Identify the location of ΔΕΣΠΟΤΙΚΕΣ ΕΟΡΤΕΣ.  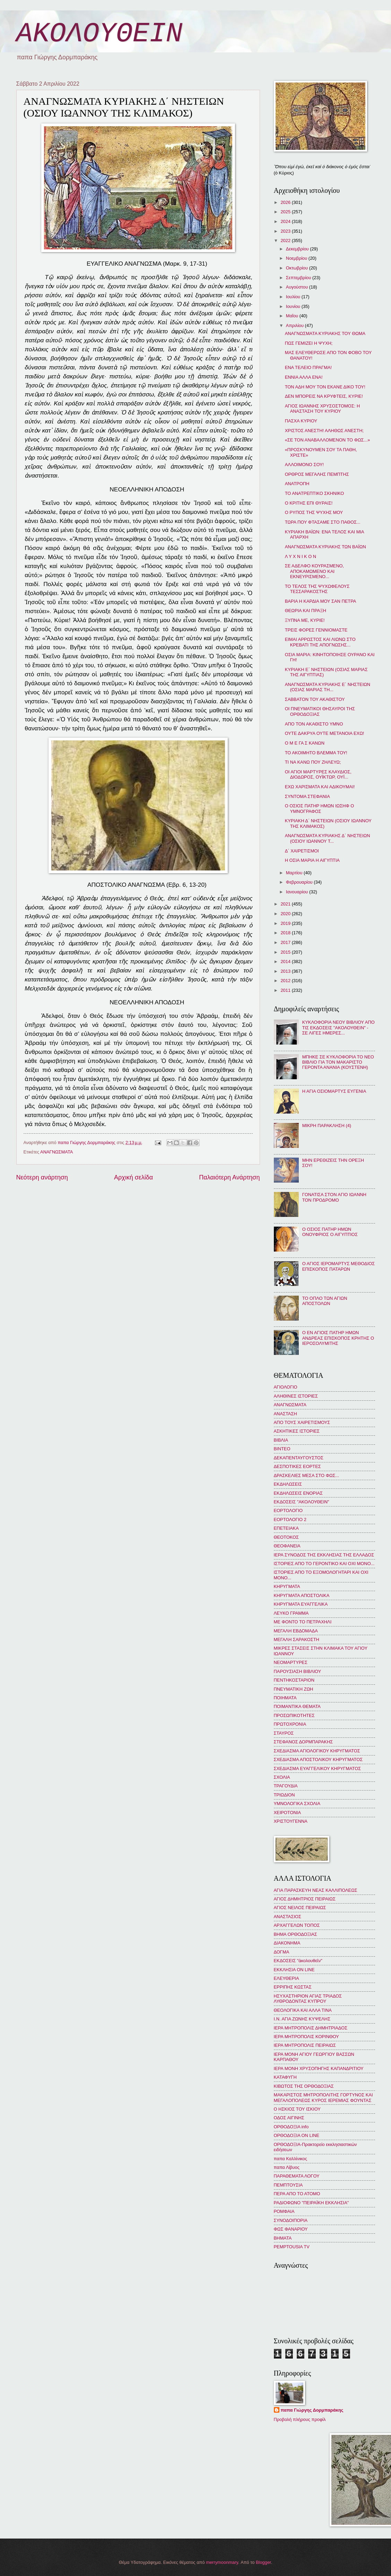
(297, 1466).